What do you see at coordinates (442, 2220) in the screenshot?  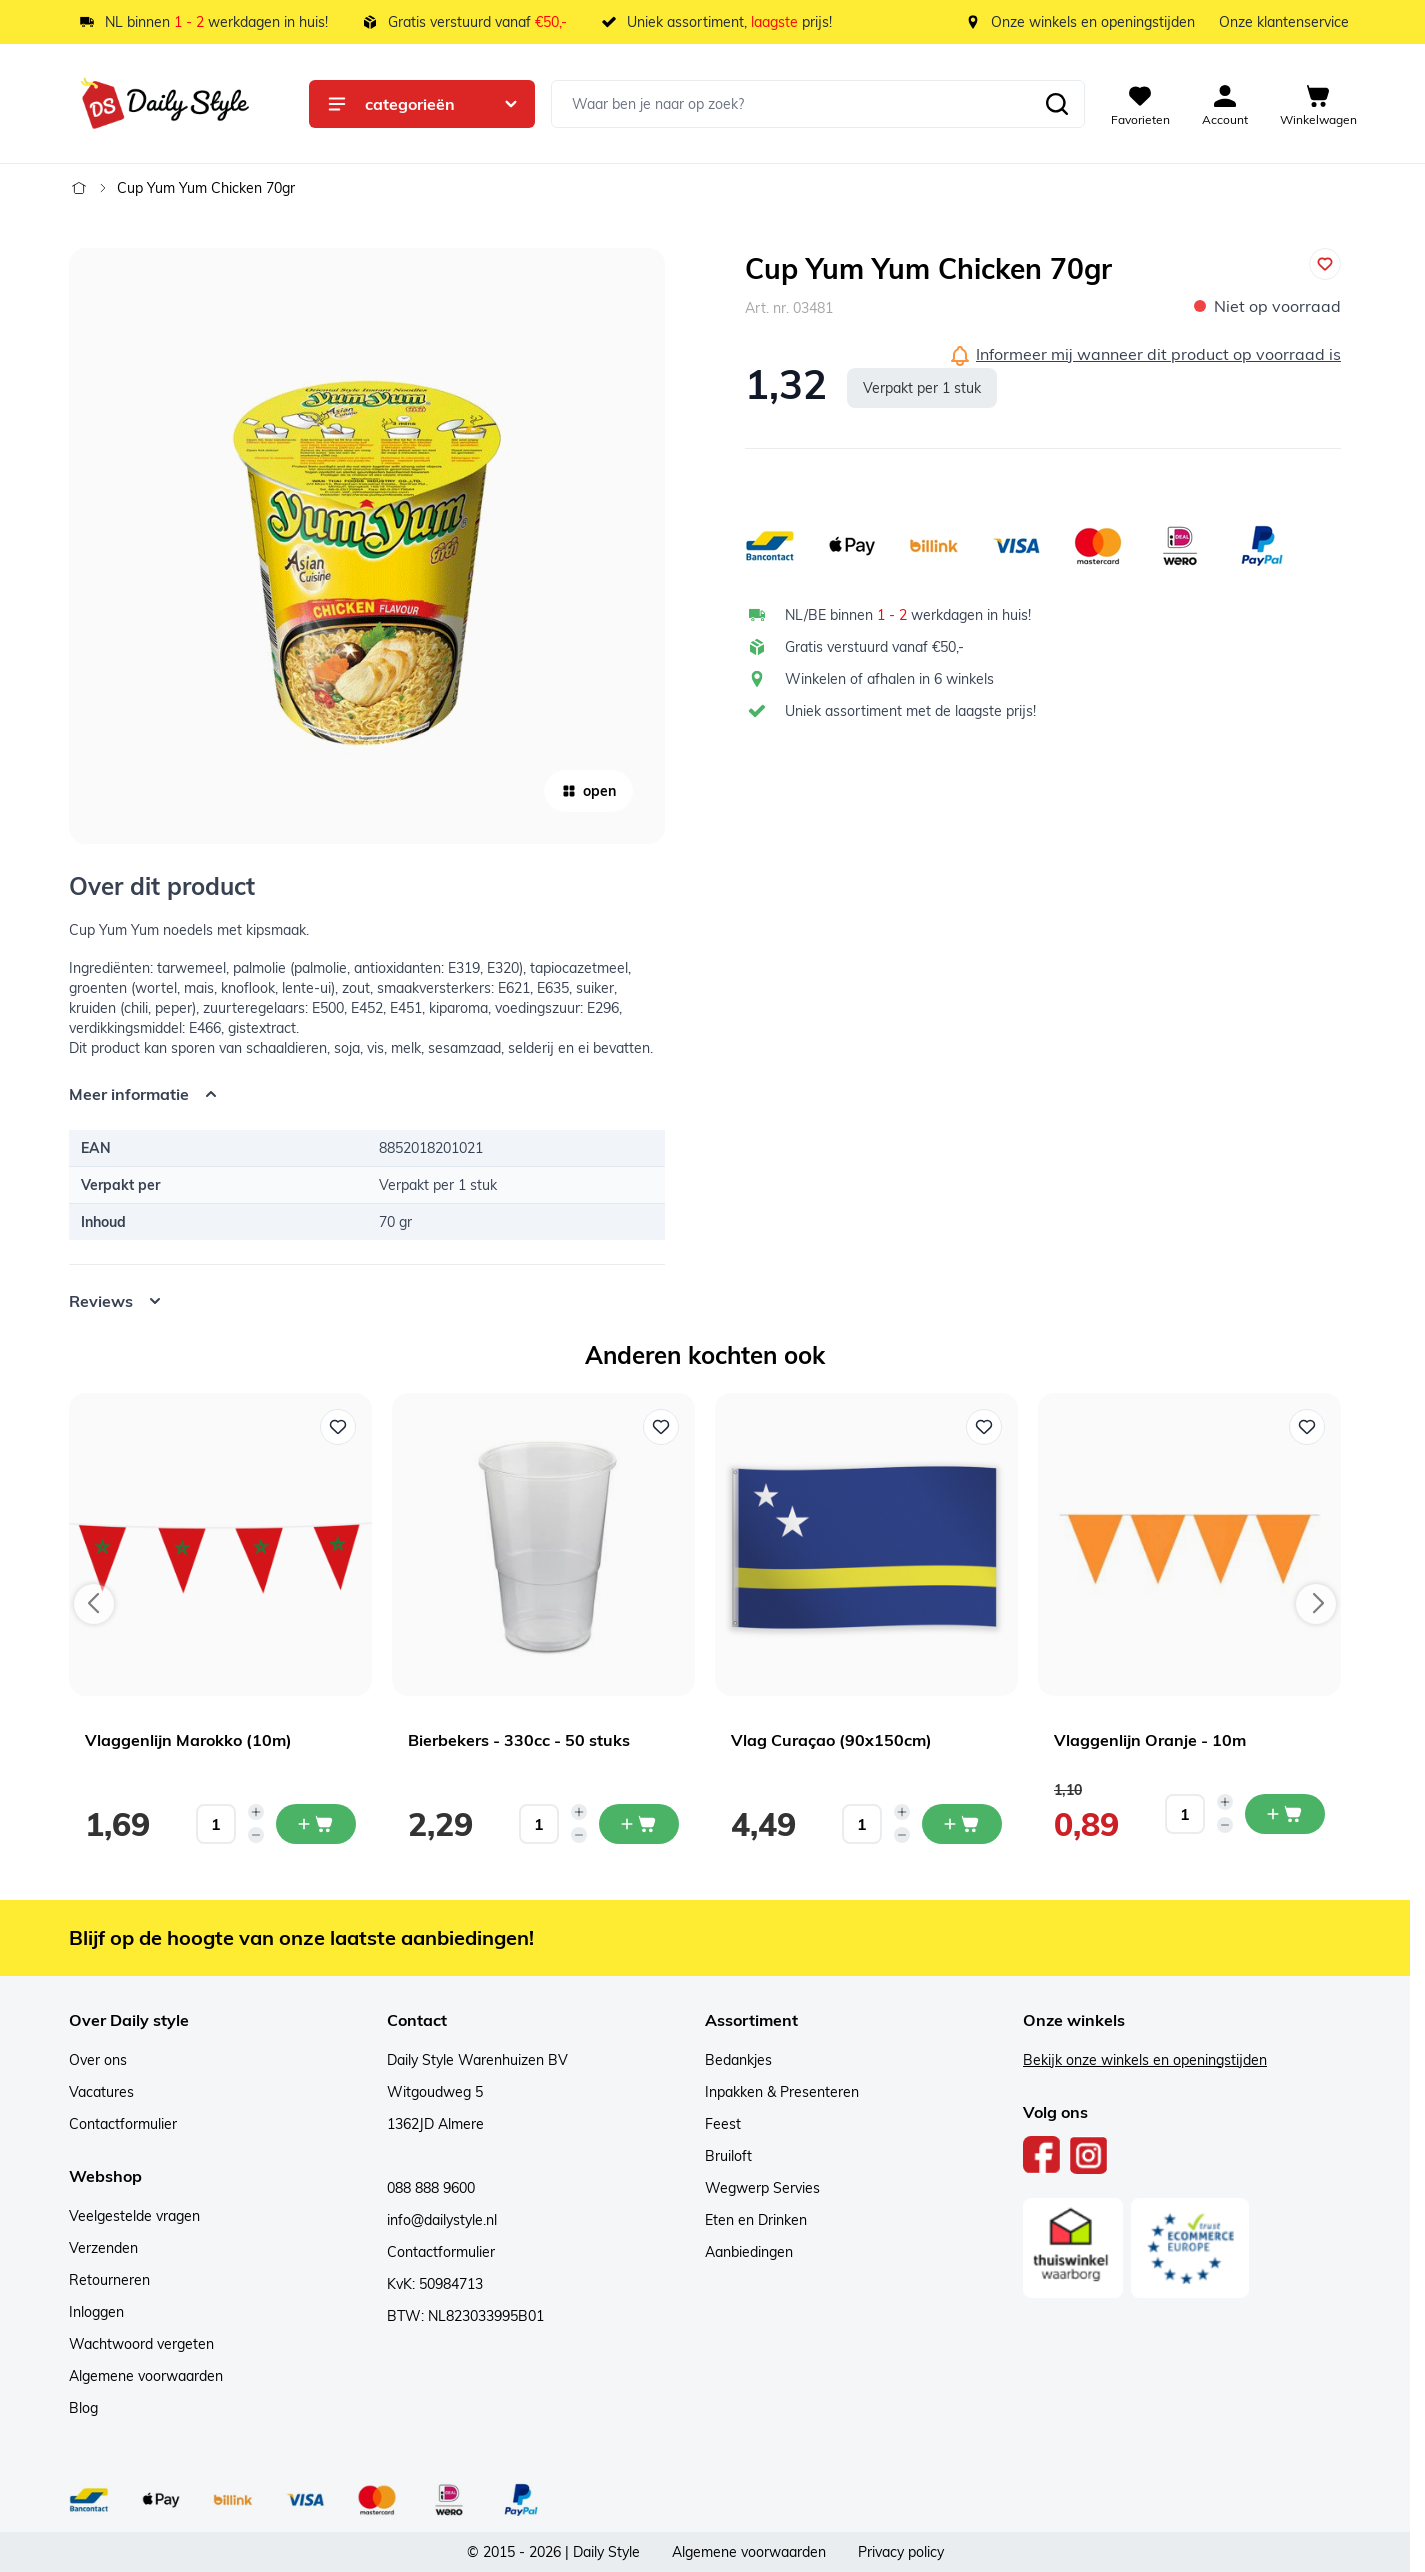 I see `info@dailystyle.nl` at bounding box center [442, 2220].